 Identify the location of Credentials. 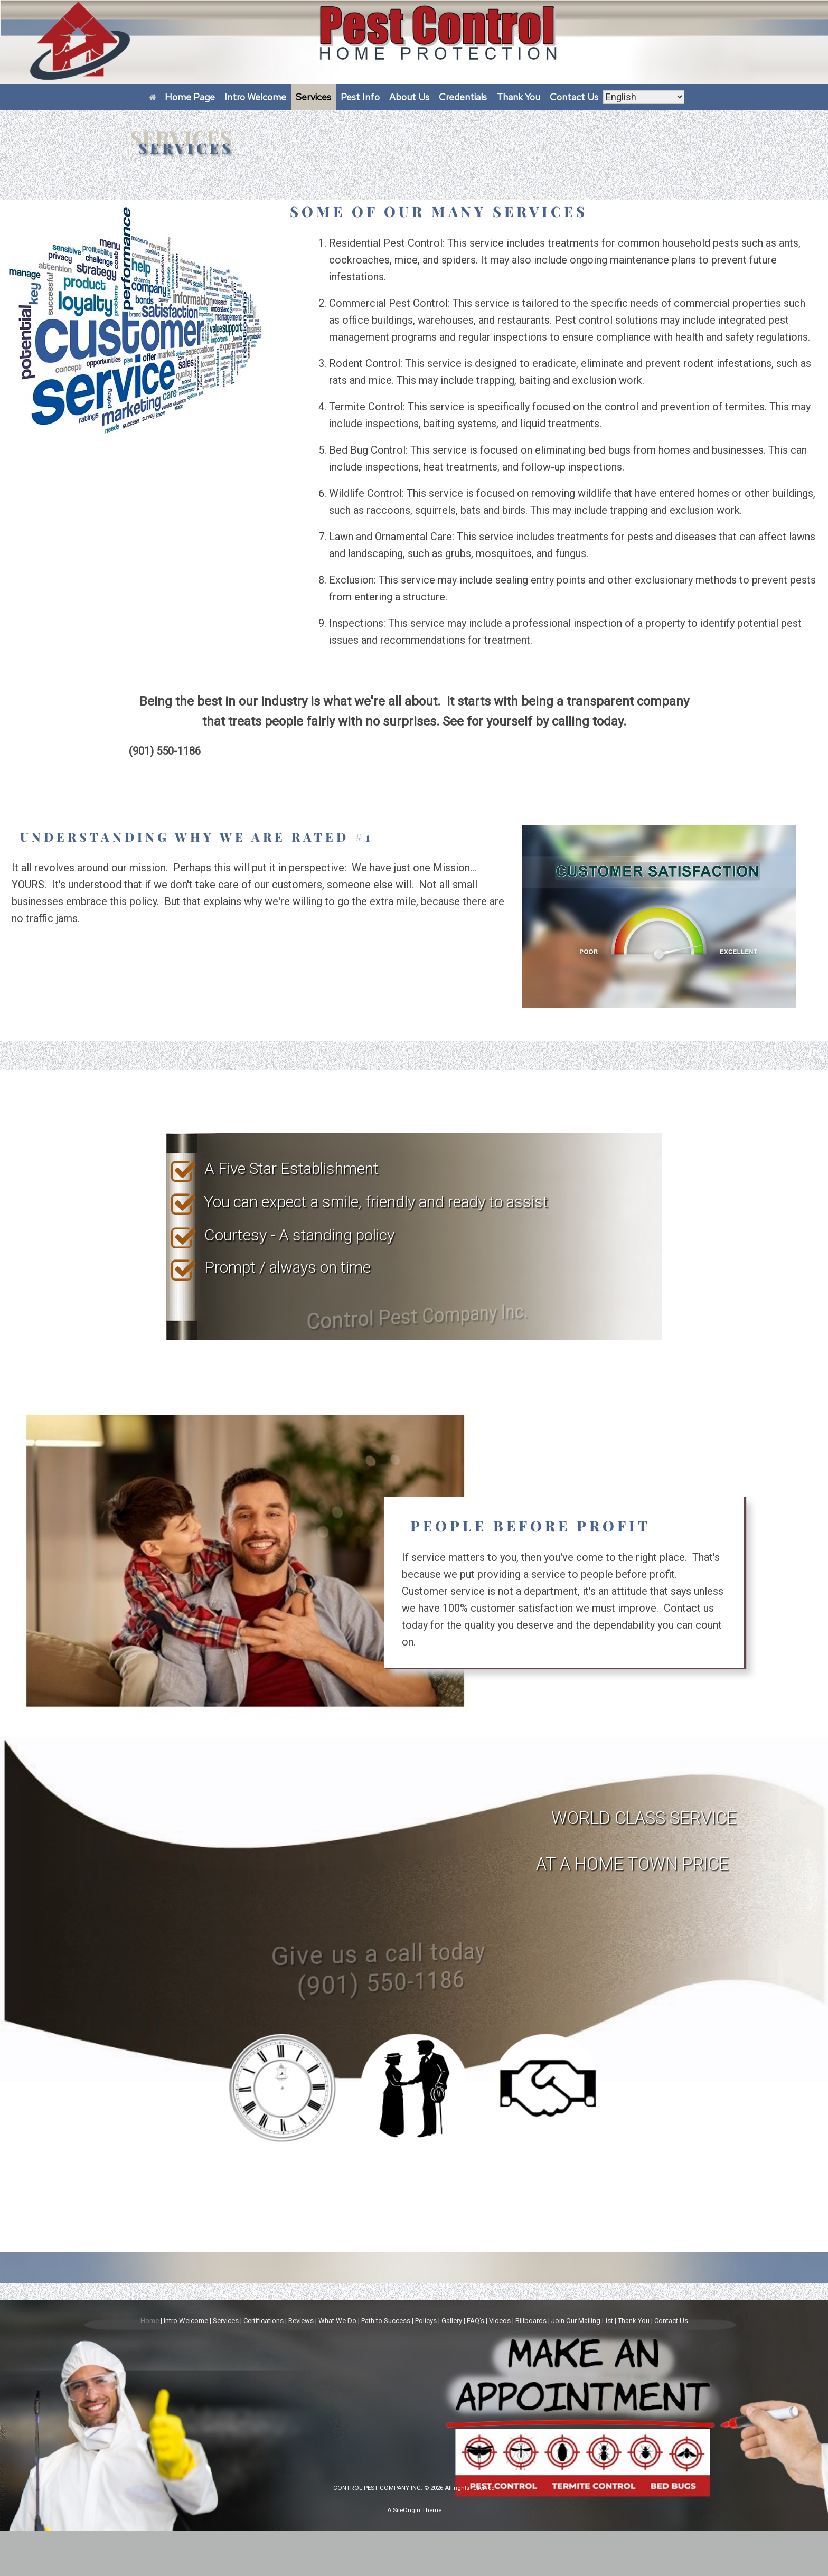
(463, 97).